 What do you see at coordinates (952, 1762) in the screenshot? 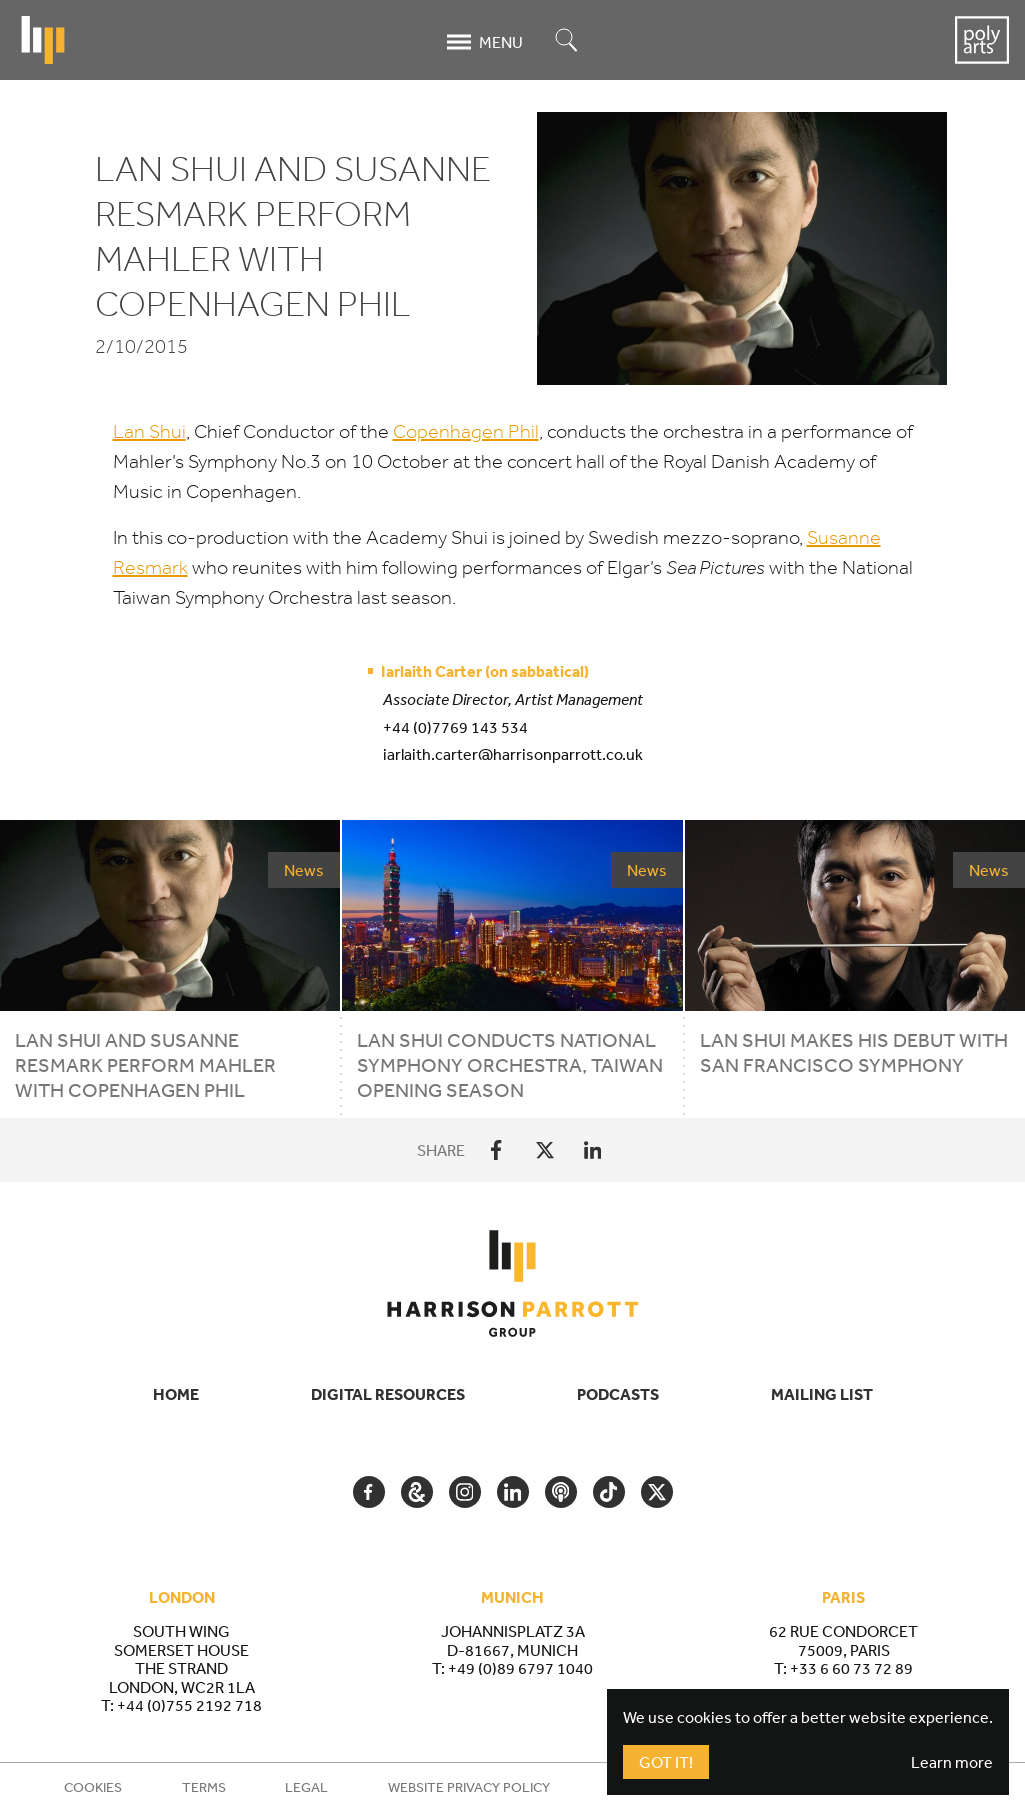
I see `Learn more` at bounding box center [952, 1762].